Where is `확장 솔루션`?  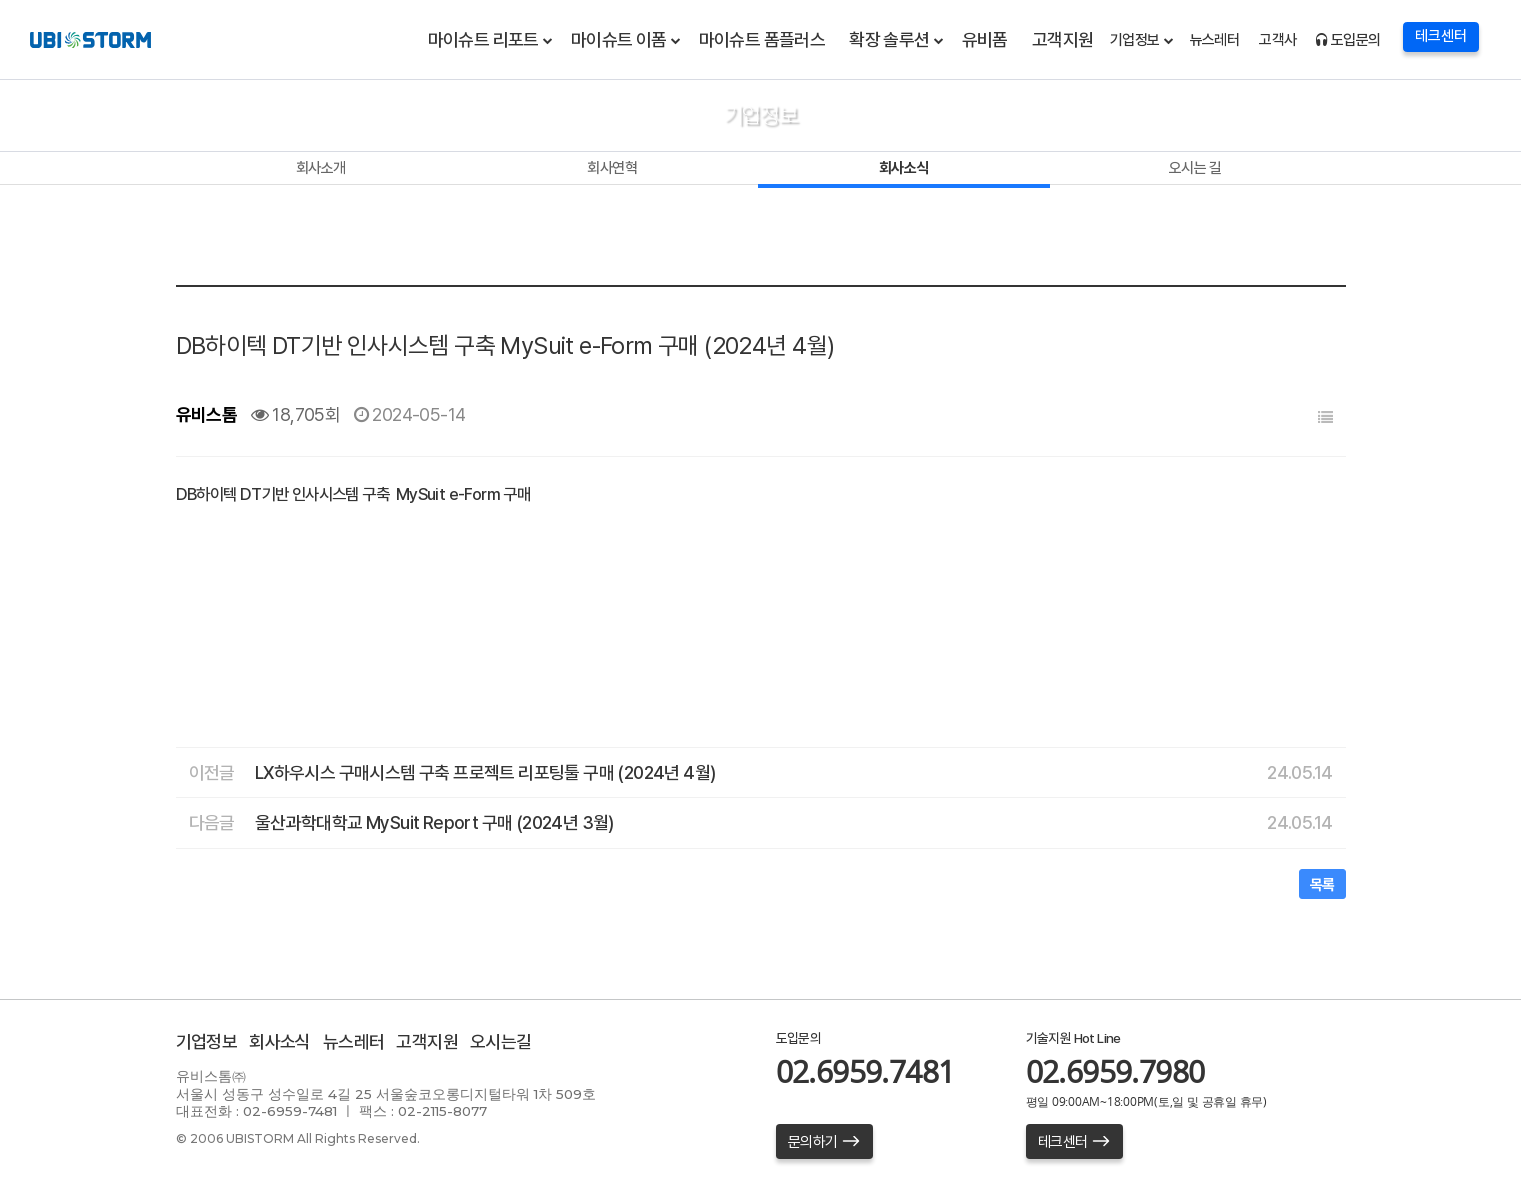
확장 솔루션 is located at coordinates (889, 39).